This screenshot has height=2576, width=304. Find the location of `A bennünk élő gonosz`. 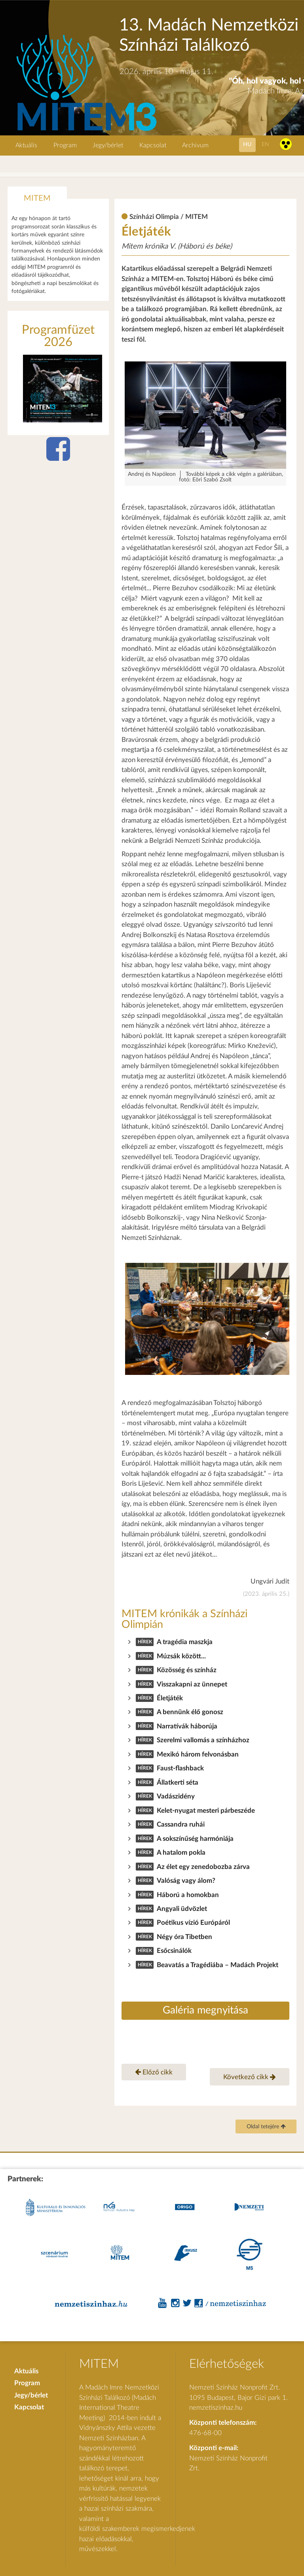

A bennünk élő gonosz is located at coordinates (190, 1712).